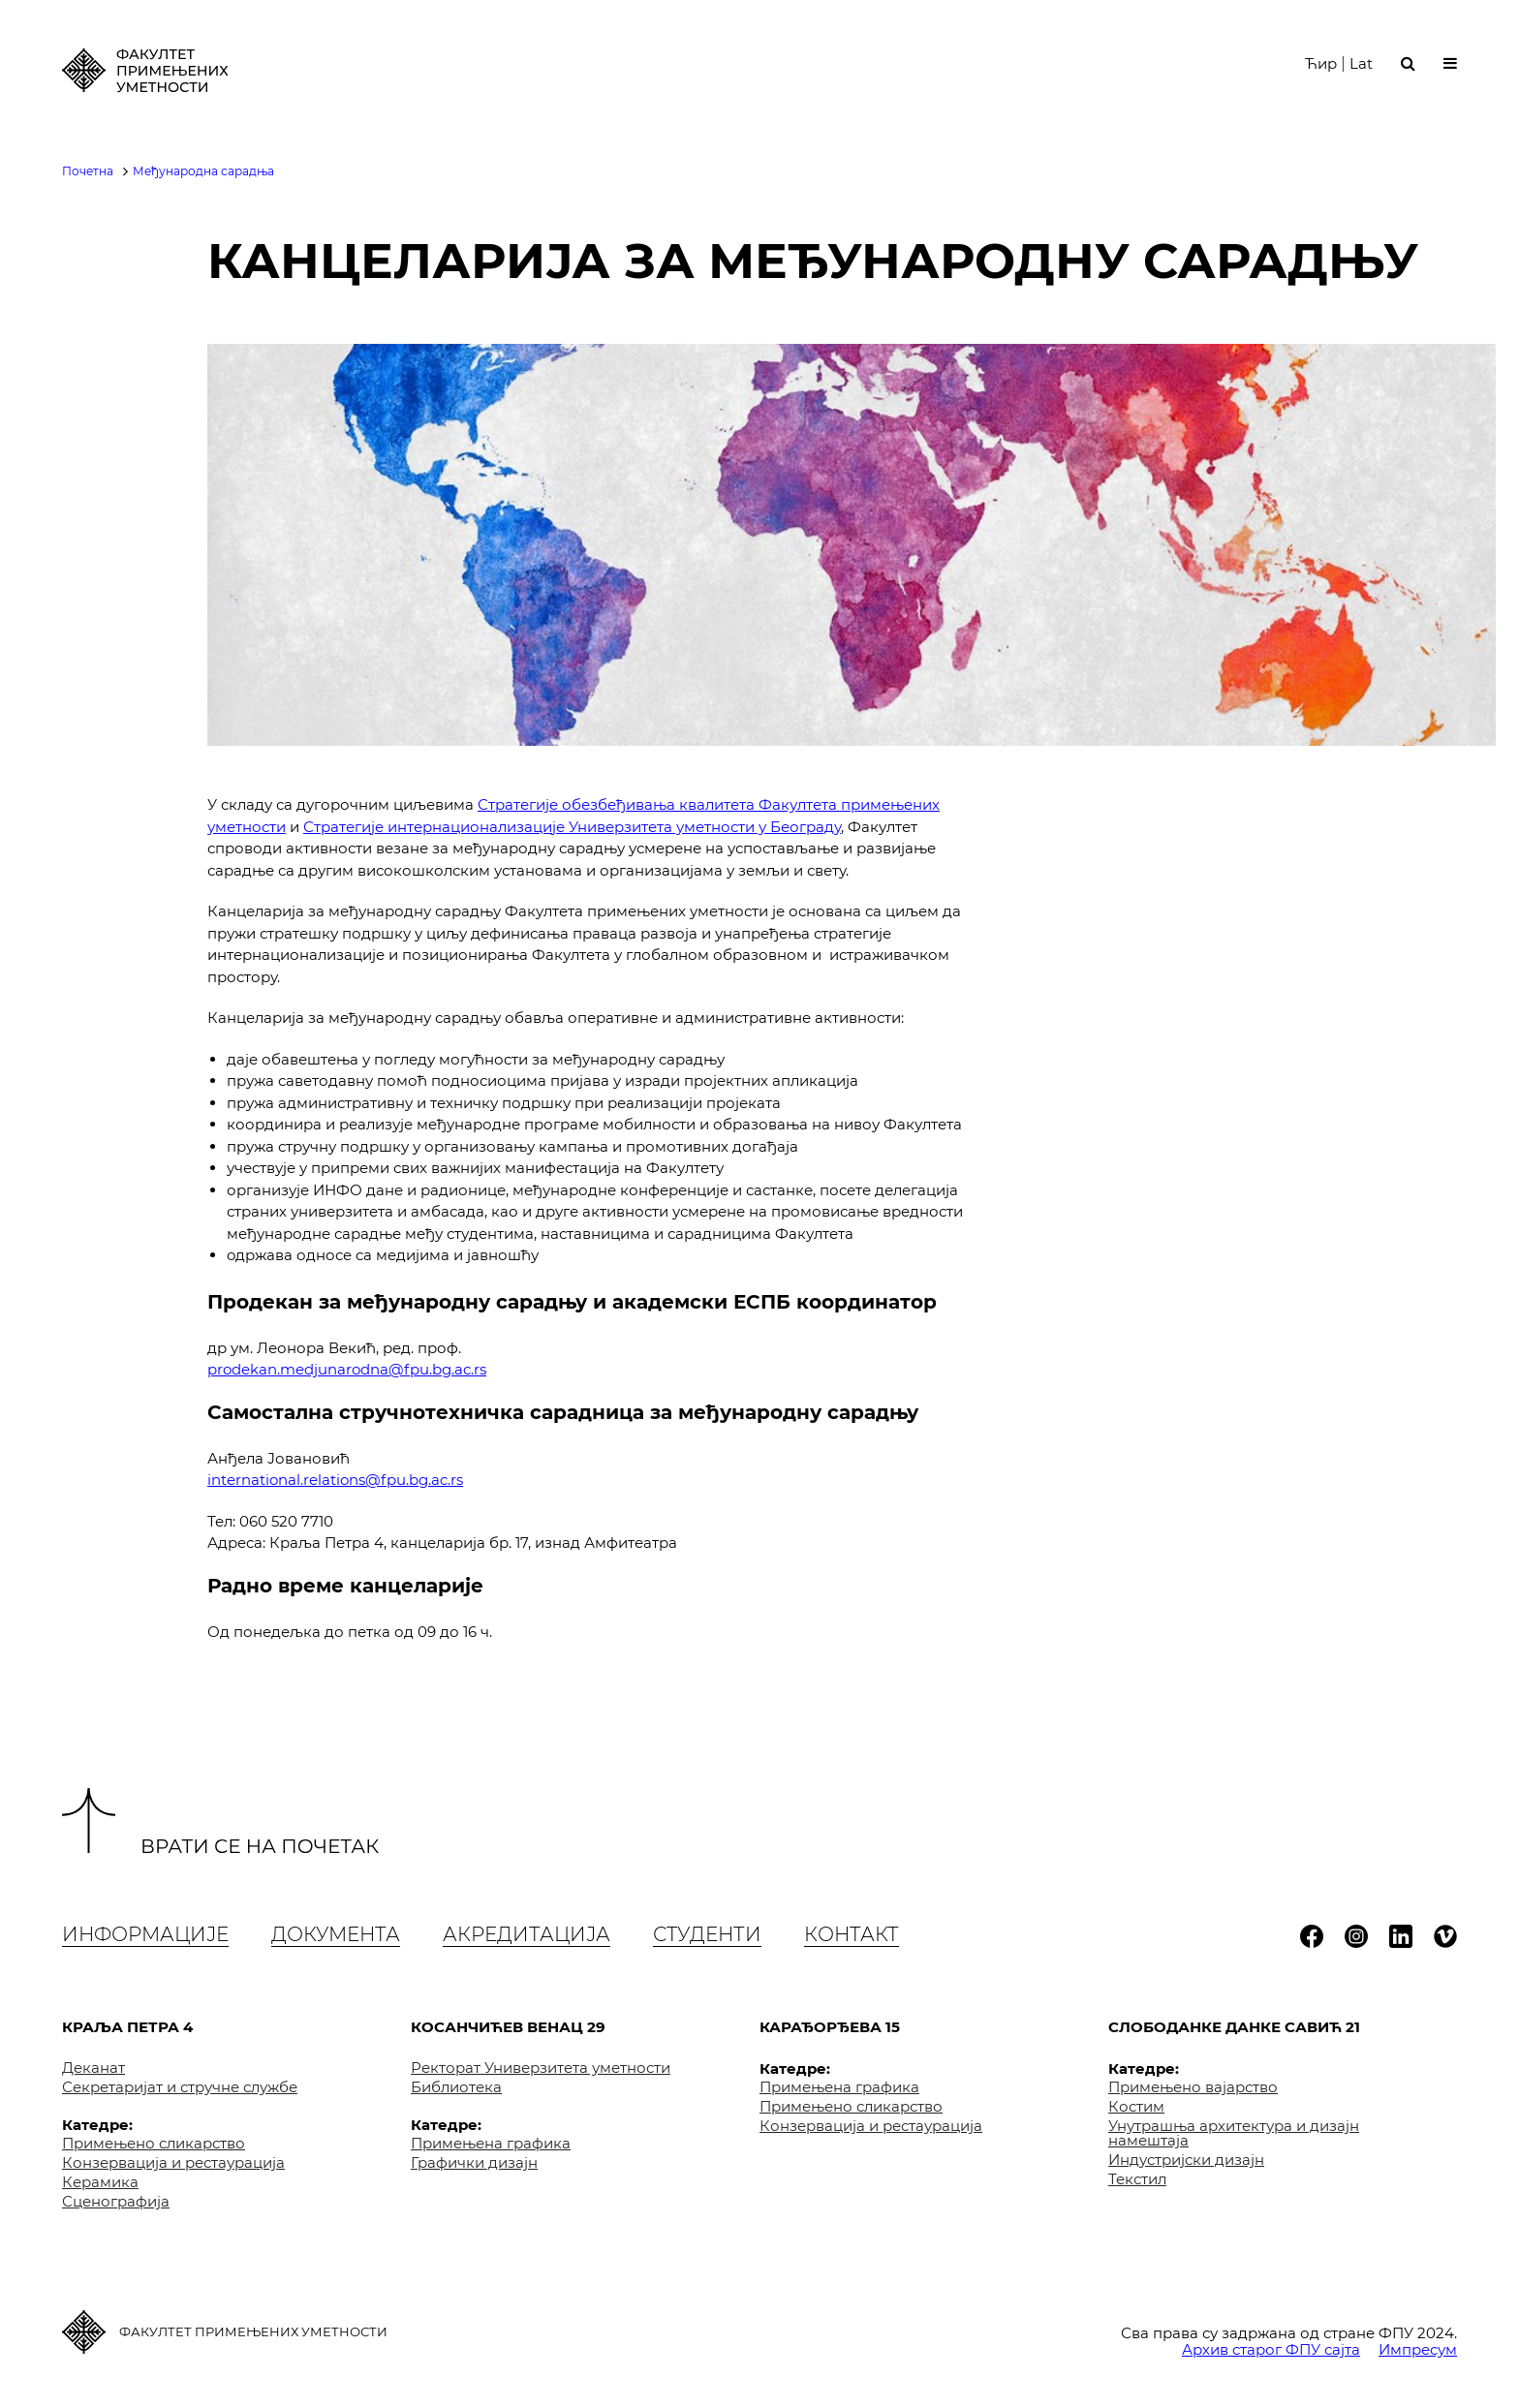 The image size is (1519, 2408). What do you see at coordinates (1361, 66) in the screenshot?
I see `Lat` at bounding box center [1361, 66].